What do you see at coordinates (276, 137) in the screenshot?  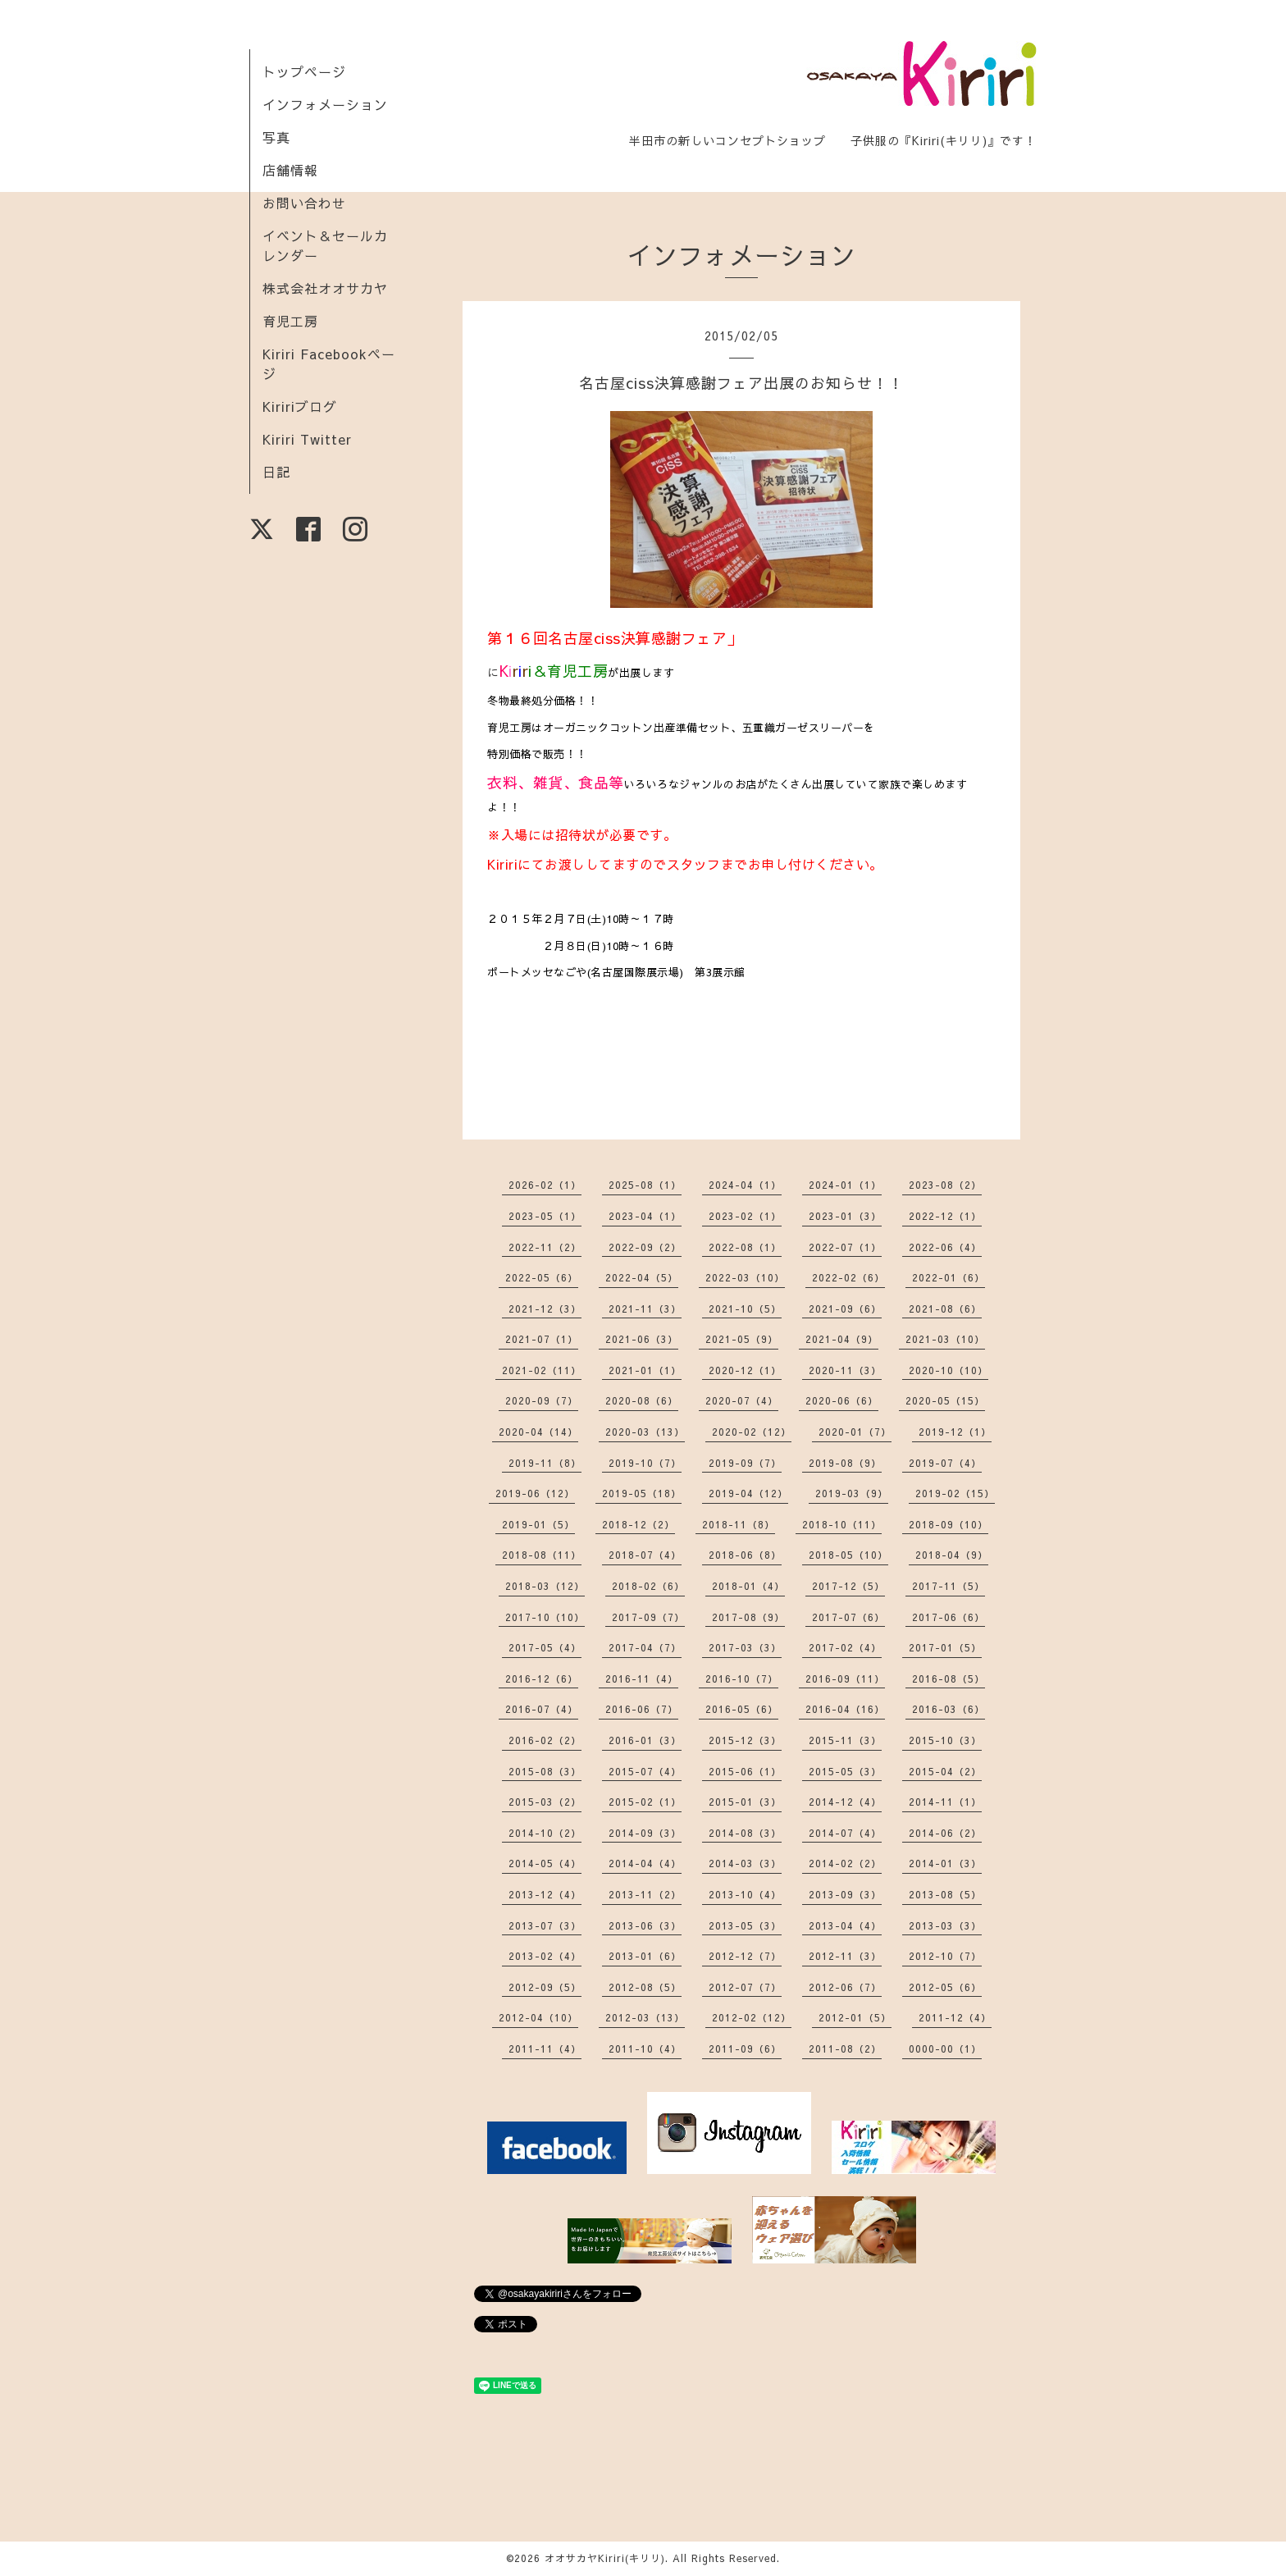 I see `写真` at bounding box center [276, 137].